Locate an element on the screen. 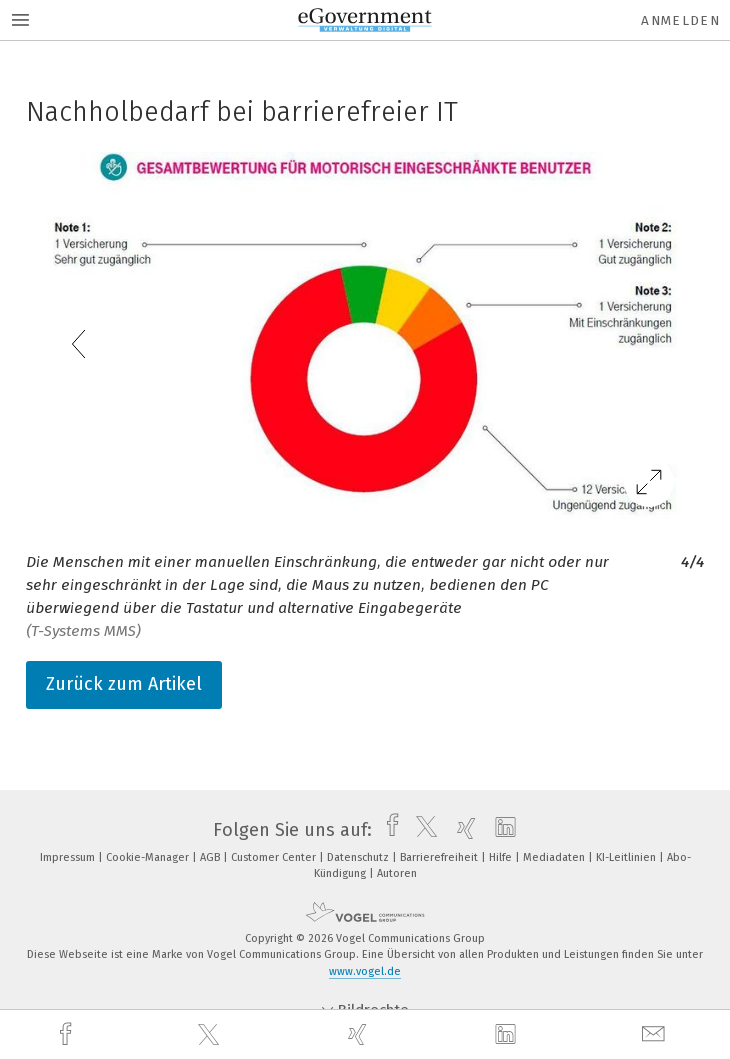 The image size is (730, 1059). www.vogel.de is located at coordinates (365, 971).